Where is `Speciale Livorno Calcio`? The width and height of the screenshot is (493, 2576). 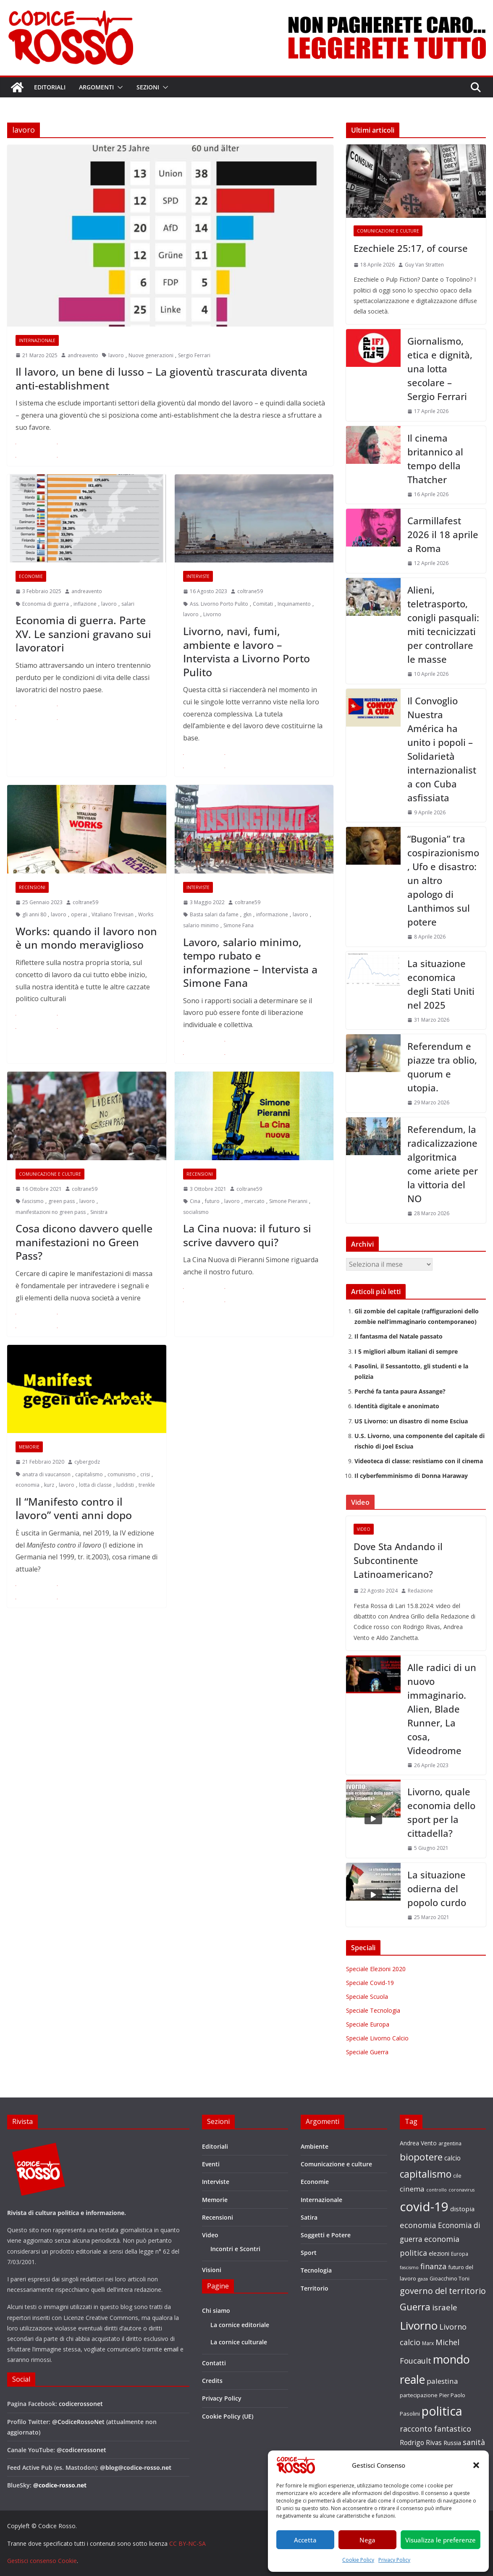
Speciale Livorno Calcio is located at coordinates (377, 2038).